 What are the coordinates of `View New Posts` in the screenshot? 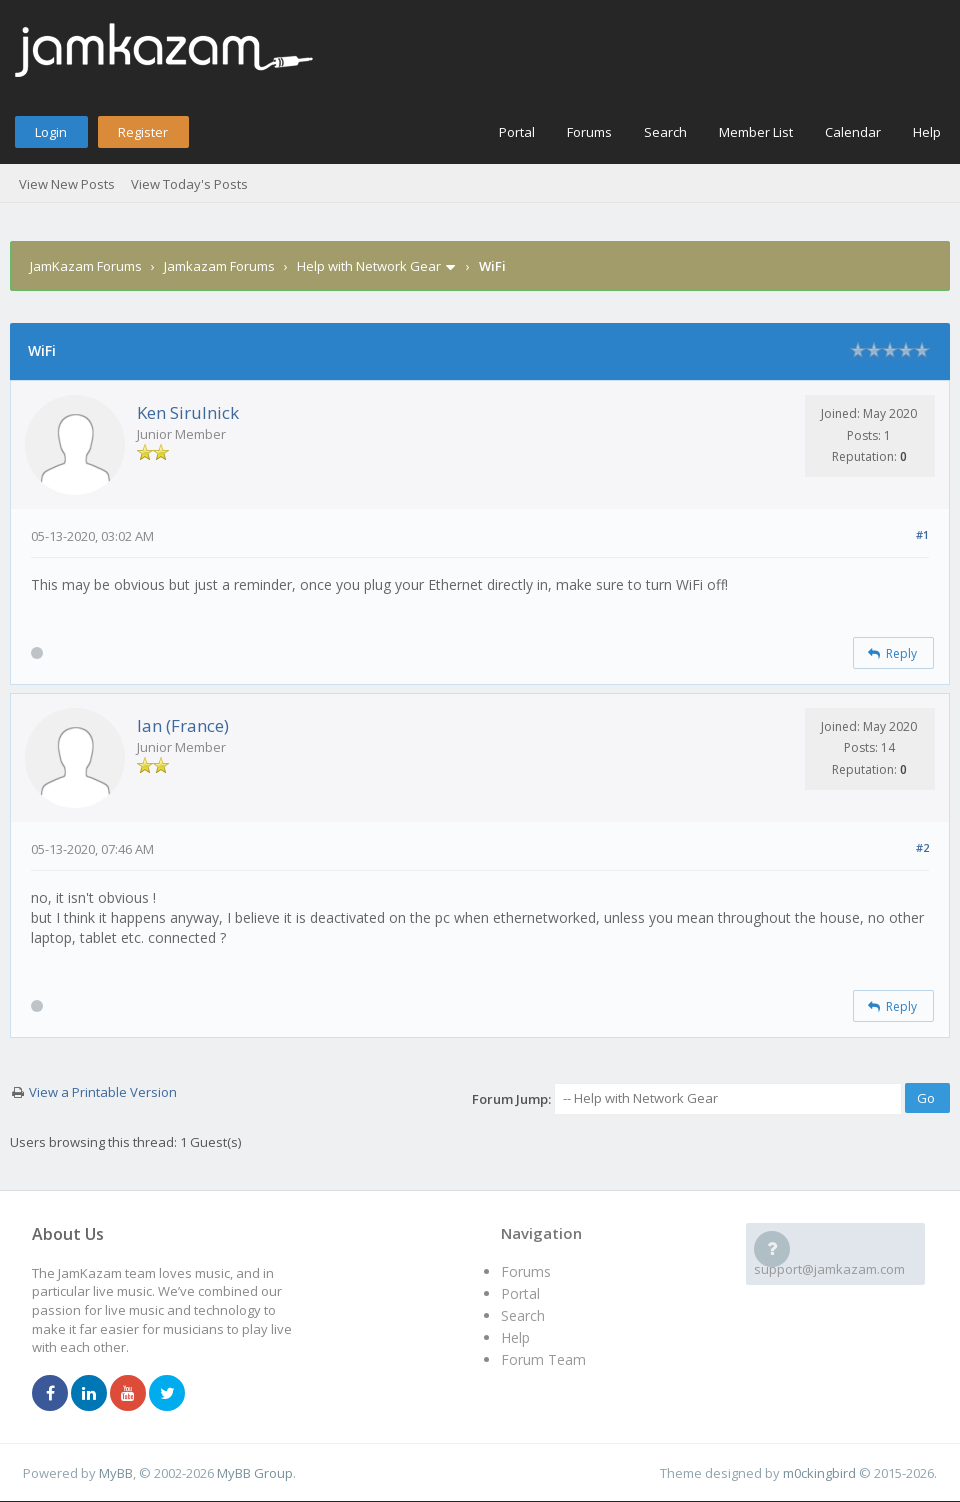 It's located at (67, 184).